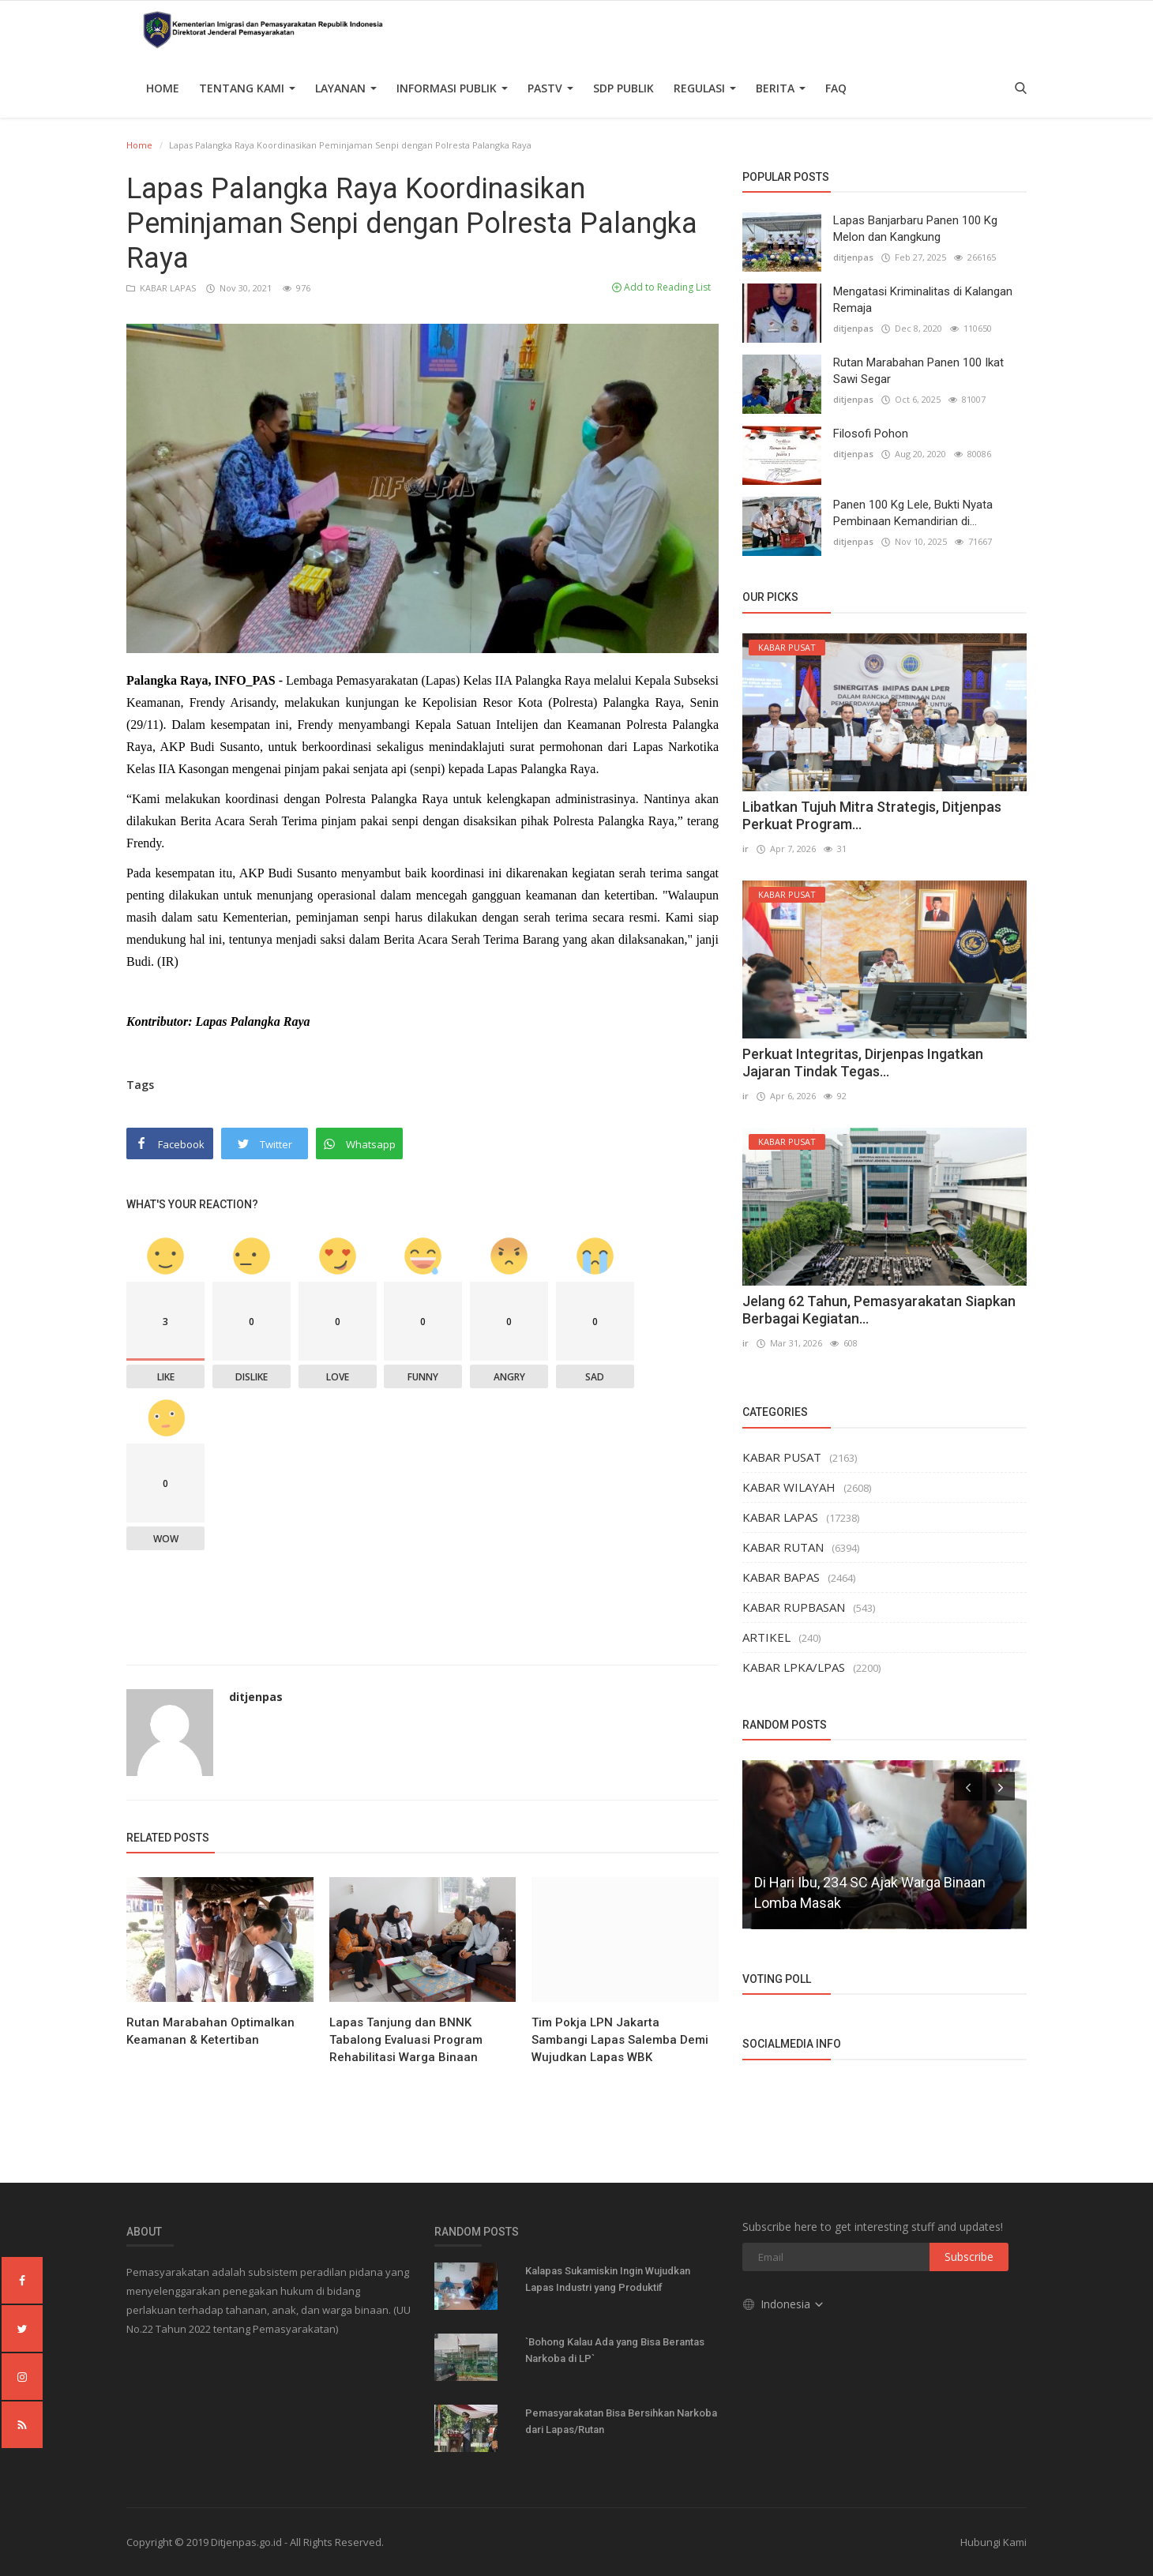 This screenshot has width=1153, height=2576. Describe the element at coordinates (745, 848) in the screenshot. I see `ir` at that location.